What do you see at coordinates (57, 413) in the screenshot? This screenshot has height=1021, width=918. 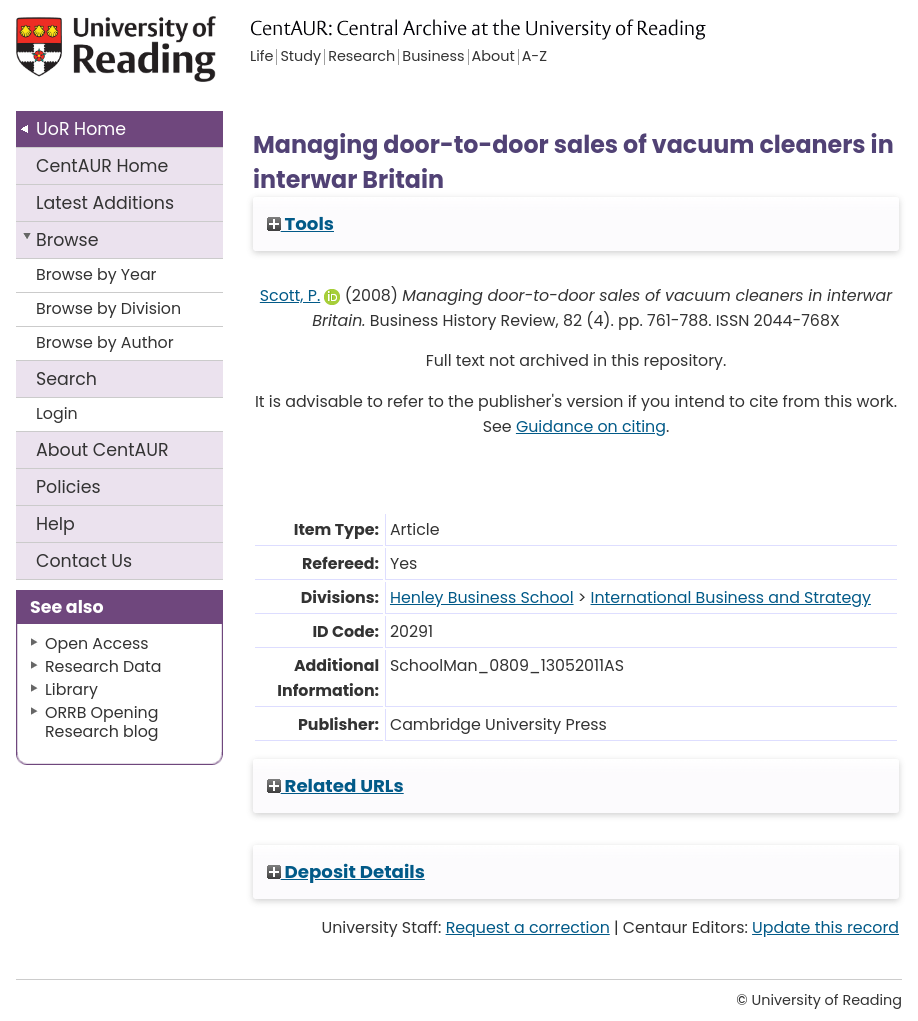 I see `Login` at bounding box center [57, 413].